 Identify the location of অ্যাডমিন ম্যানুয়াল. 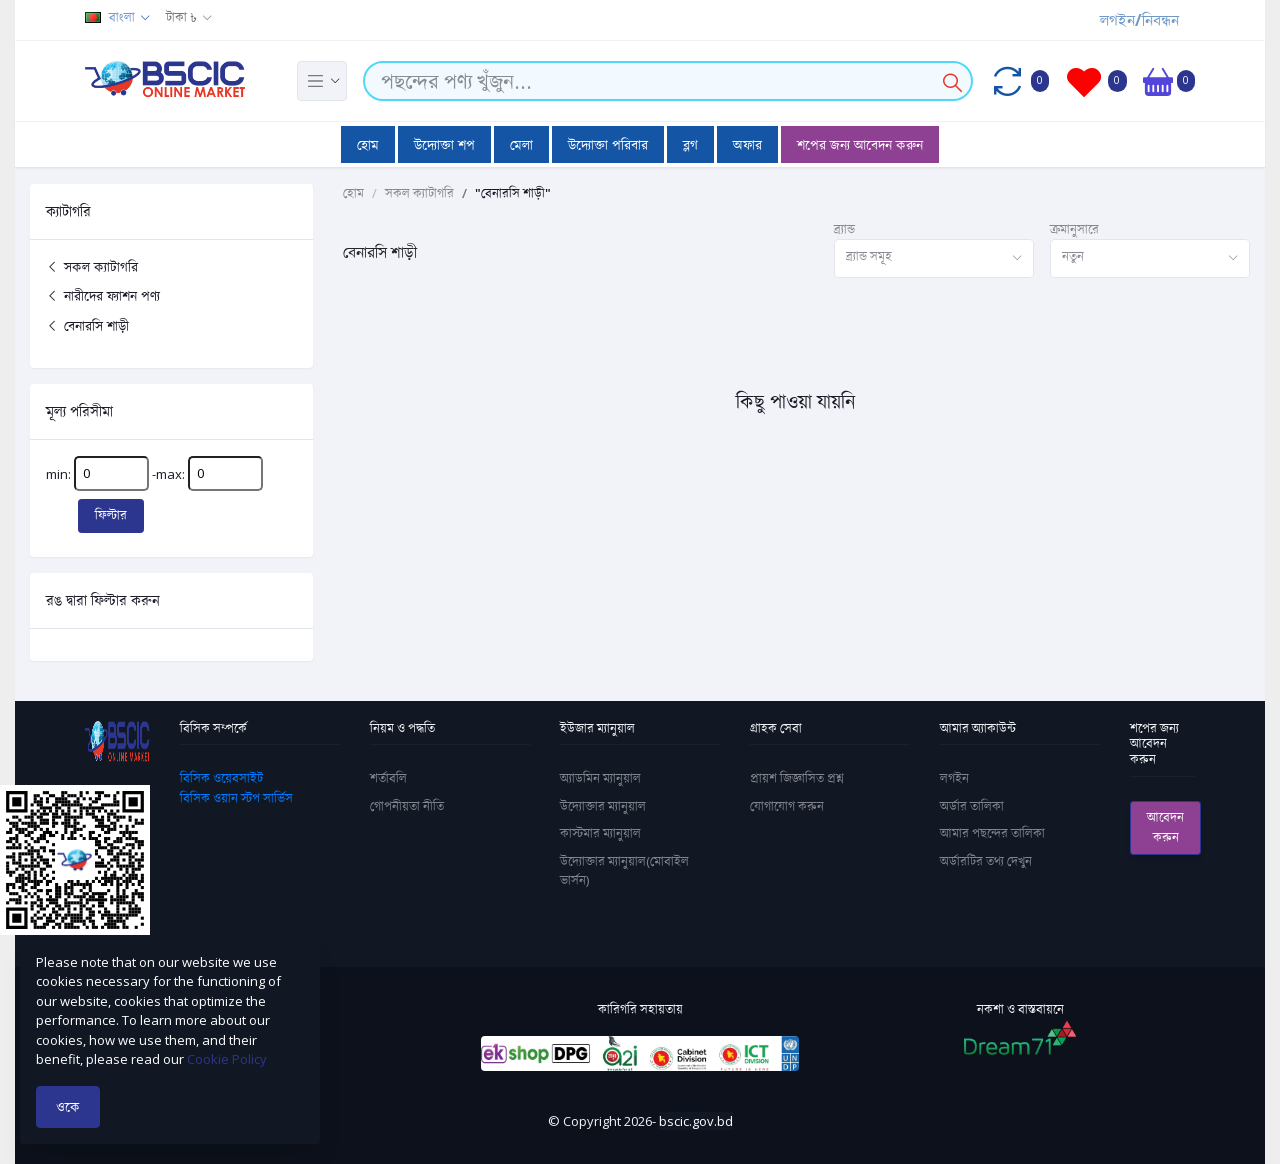
(600, 778).